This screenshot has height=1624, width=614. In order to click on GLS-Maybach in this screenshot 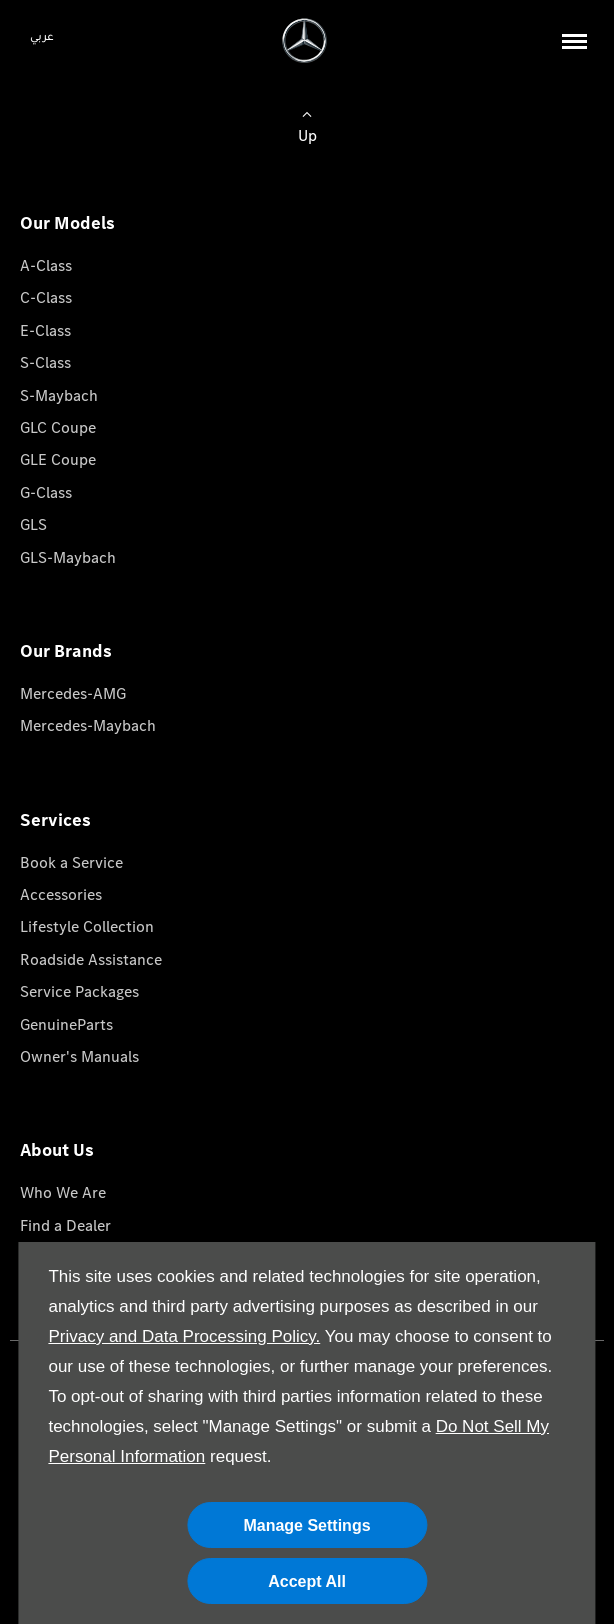, I will do `click(68, 557)`.